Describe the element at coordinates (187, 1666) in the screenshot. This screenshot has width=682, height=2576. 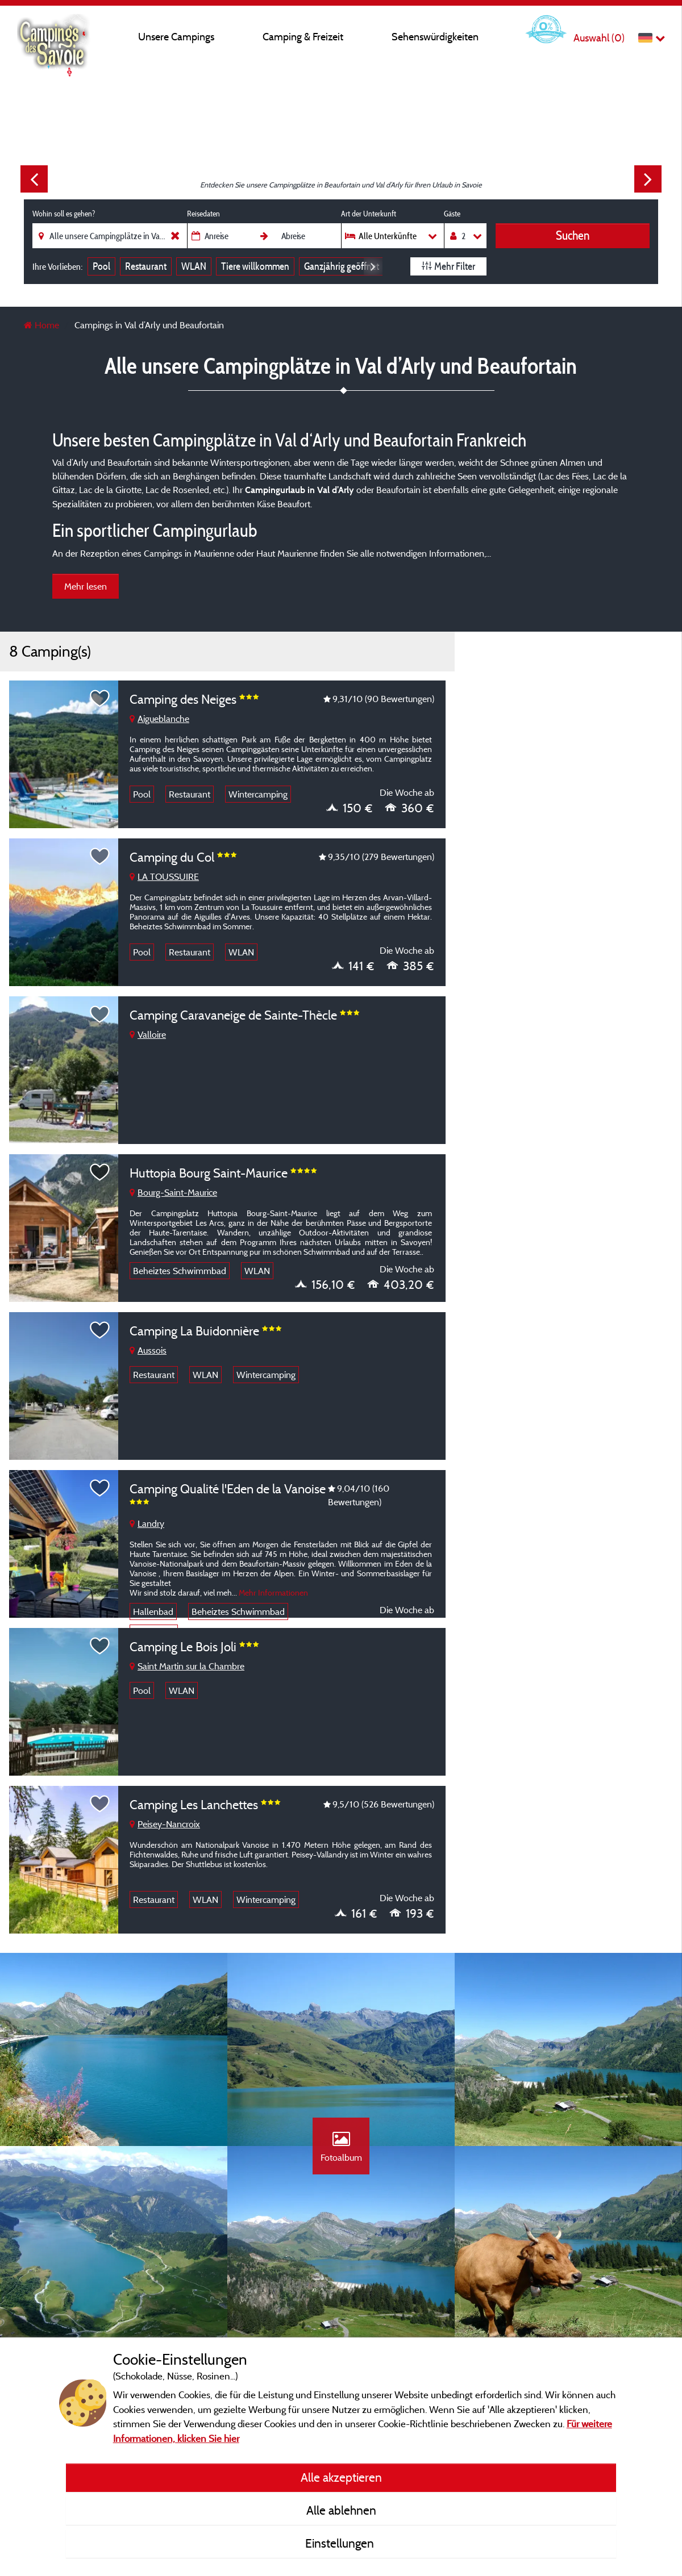
I see `Saint Martin sur la Chambre` at that location.